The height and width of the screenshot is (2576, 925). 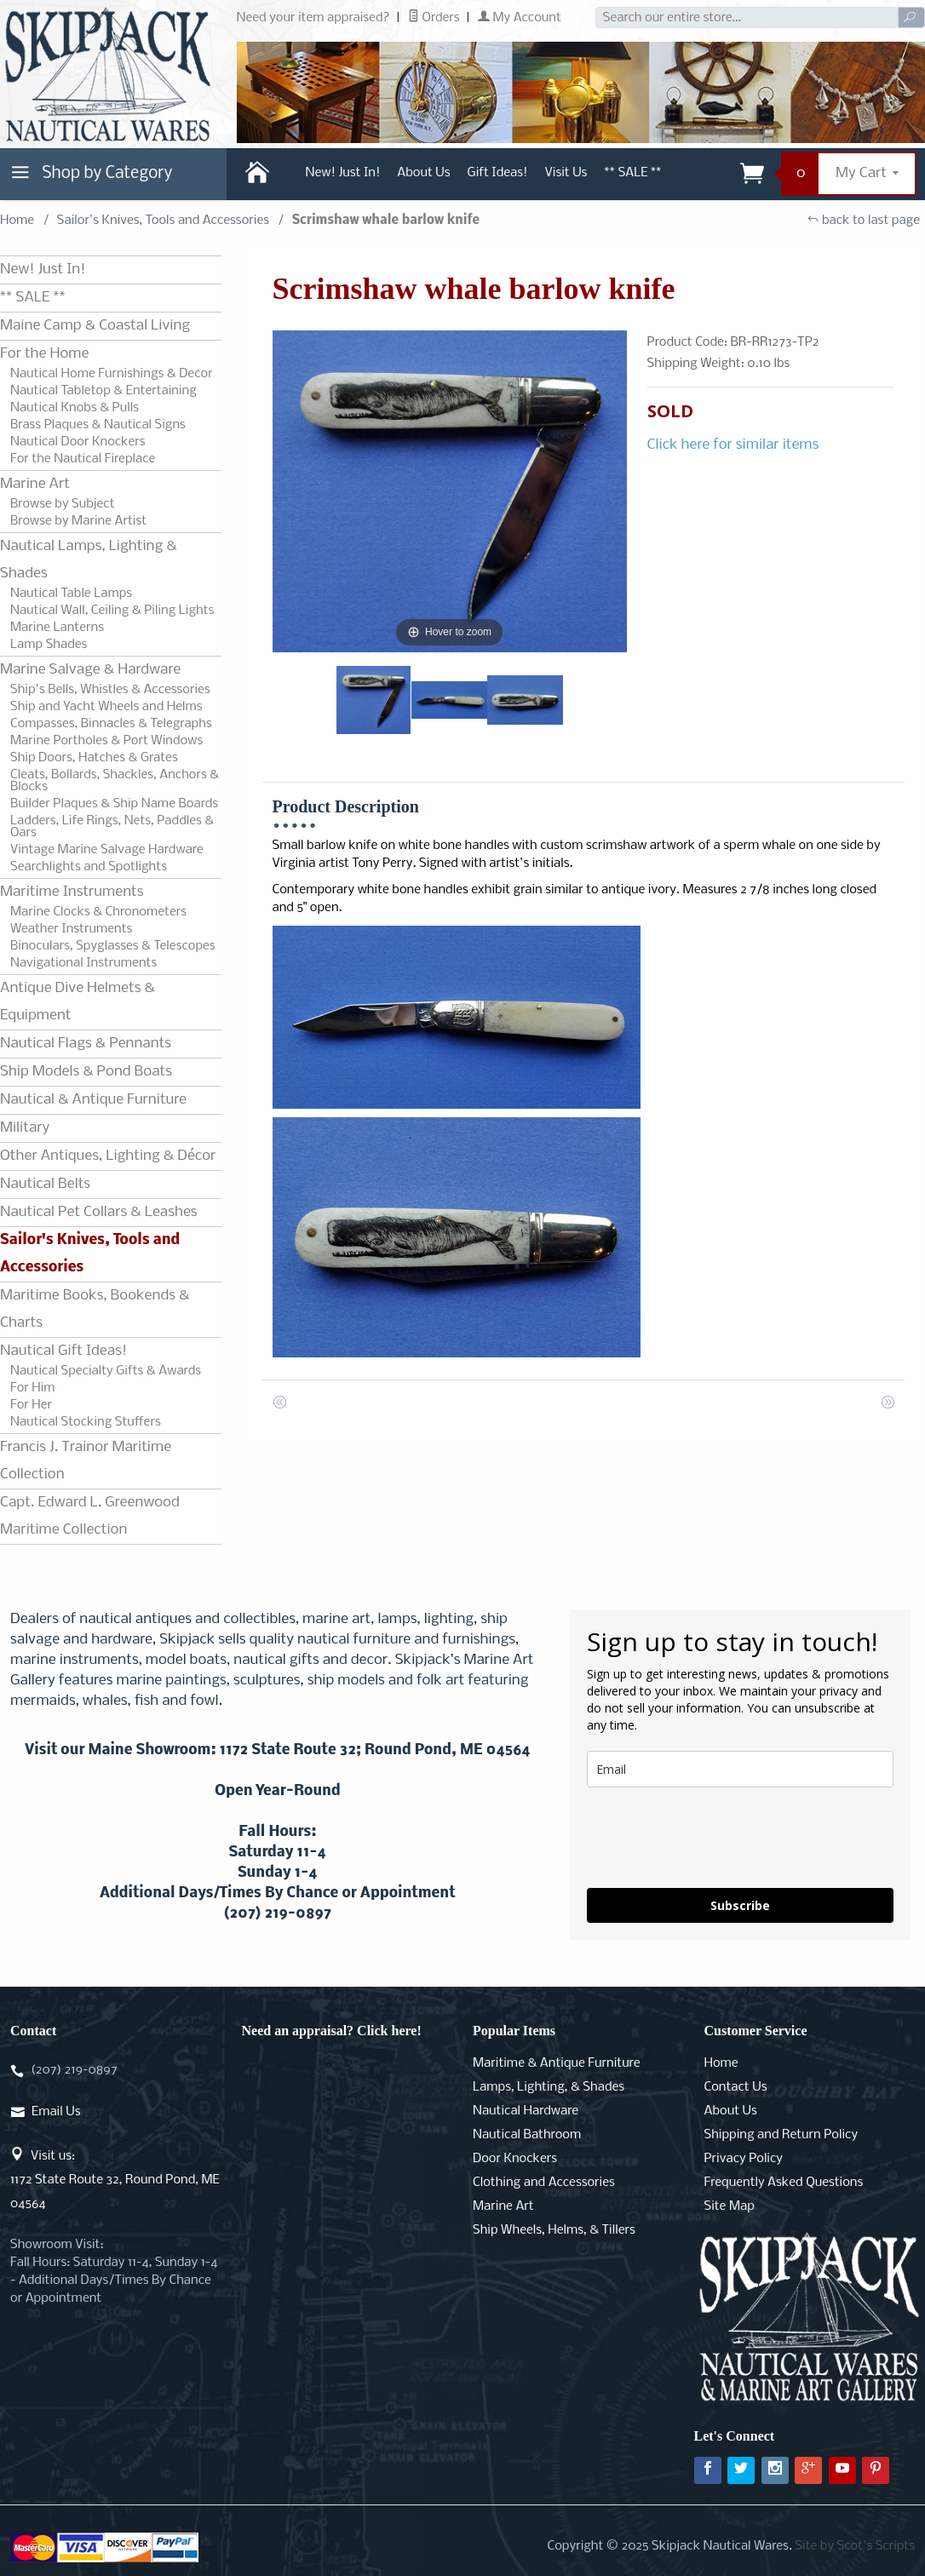 I want to click on Nautical Stocking Stuffers, so click(x=85, y=1422).